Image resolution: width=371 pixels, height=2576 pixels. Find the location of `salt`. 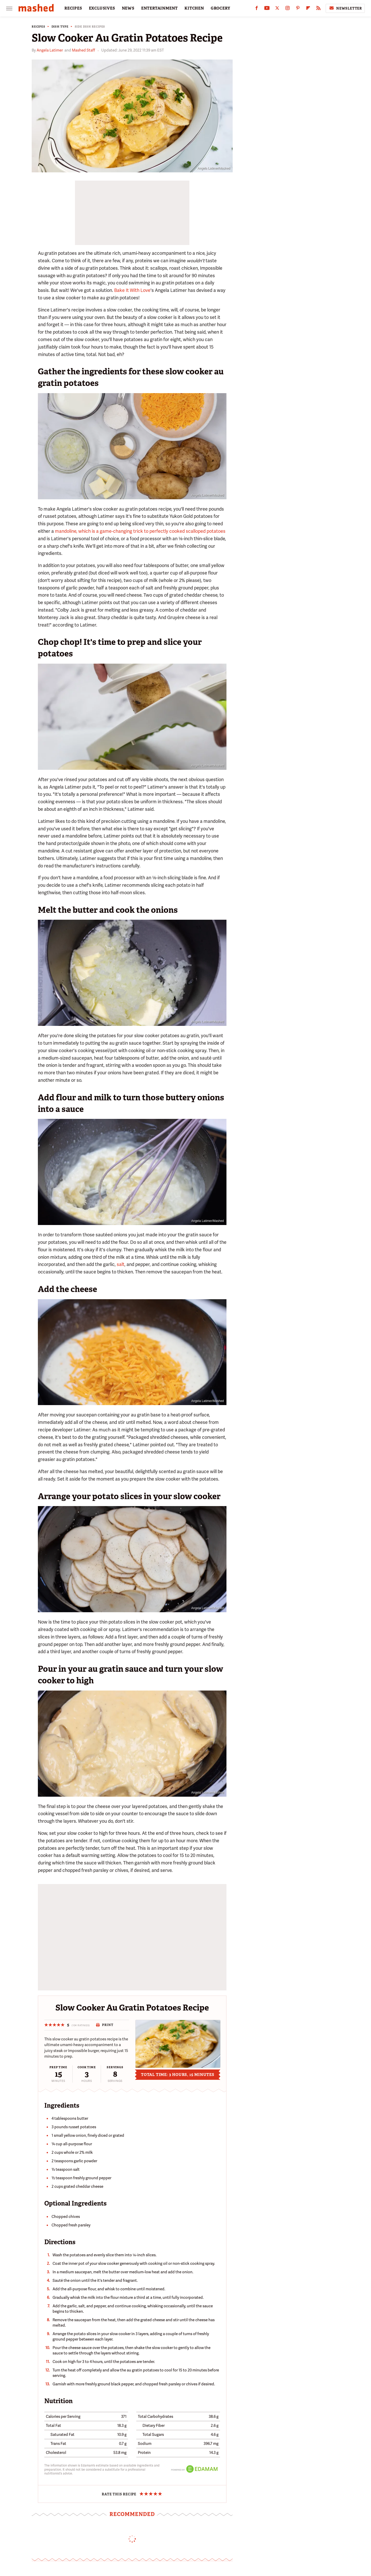

salt is located at coordinates (120, 1264).